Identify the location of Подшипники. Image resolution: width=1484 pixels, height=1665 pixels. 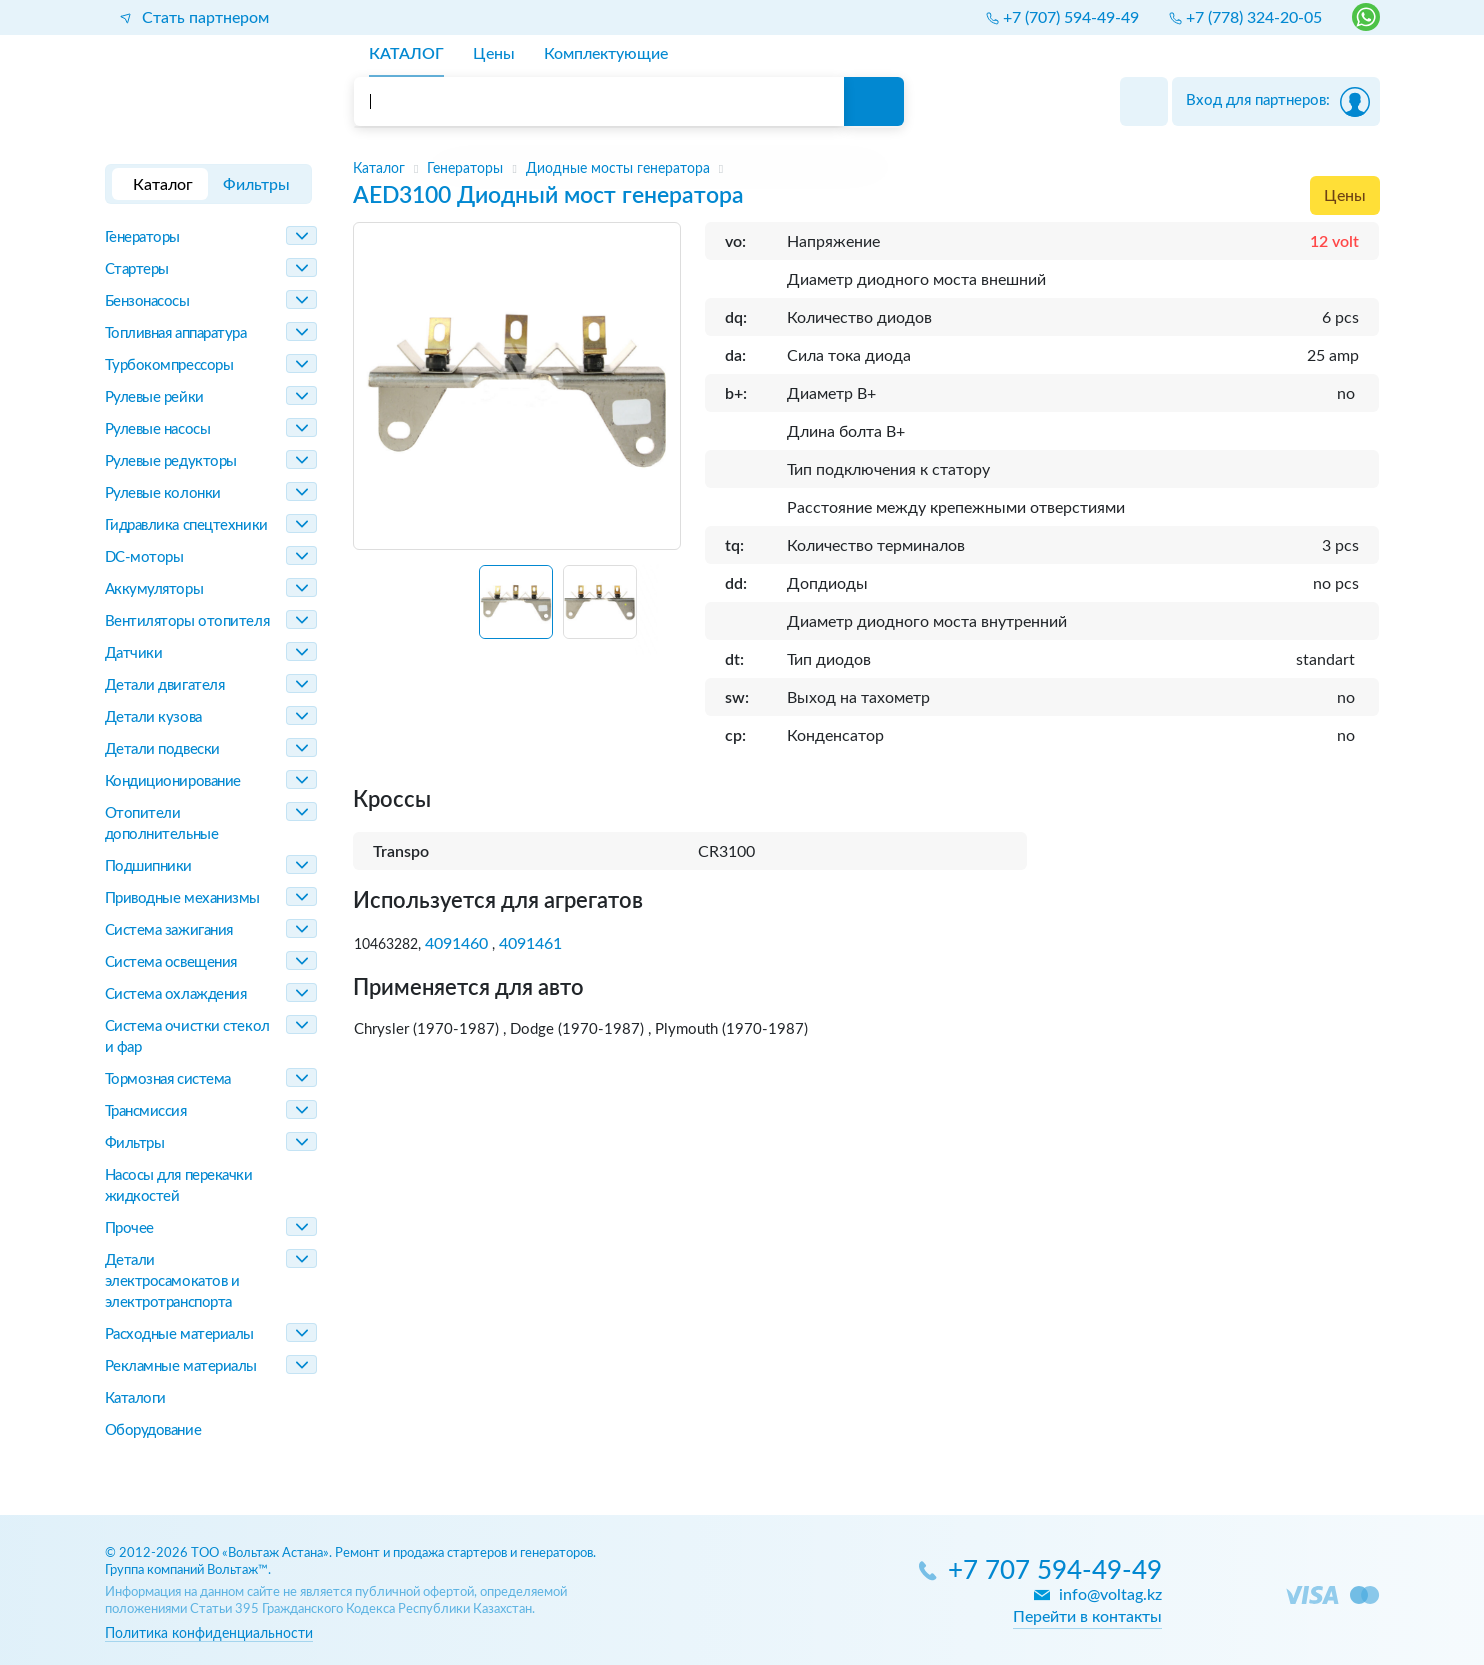
(149, 866).